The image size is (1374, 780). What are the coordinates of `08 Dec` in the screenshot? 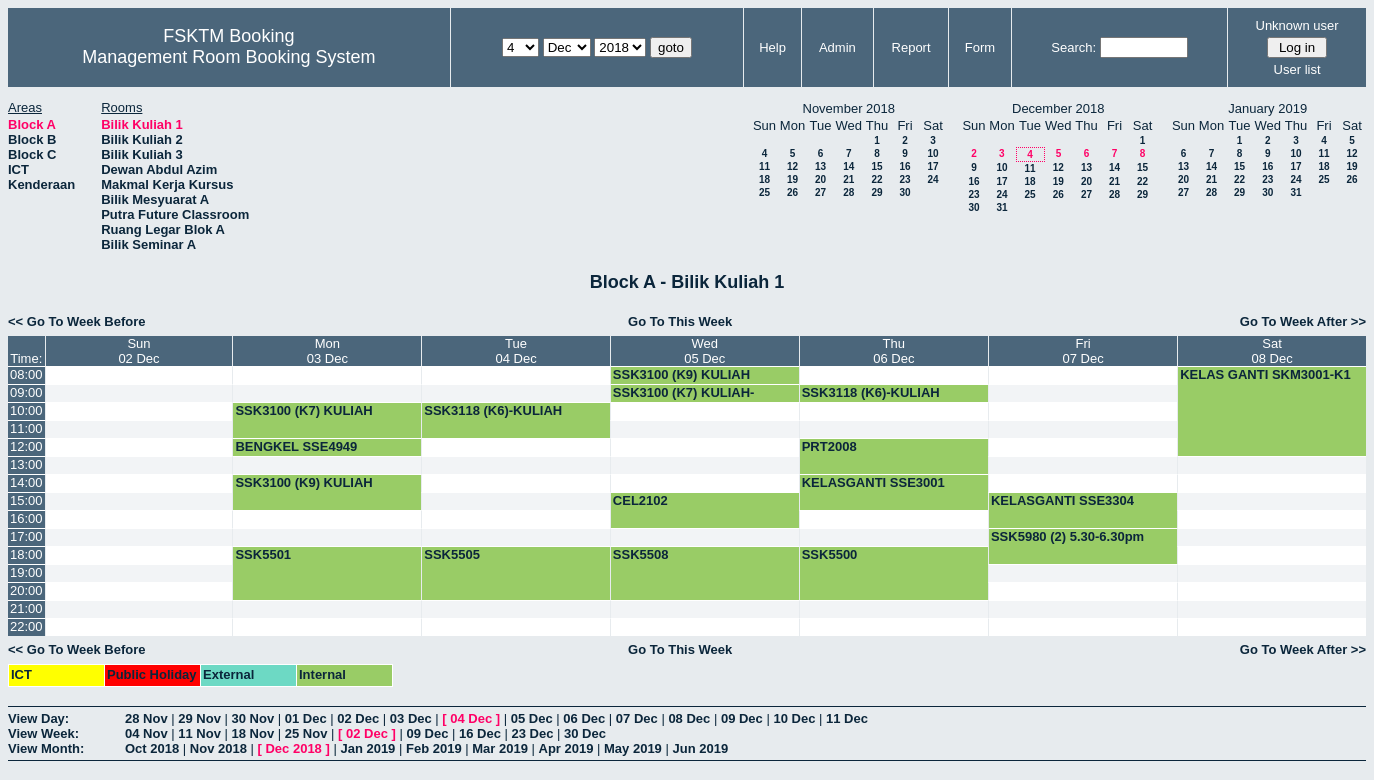 It's located at (689, 718).